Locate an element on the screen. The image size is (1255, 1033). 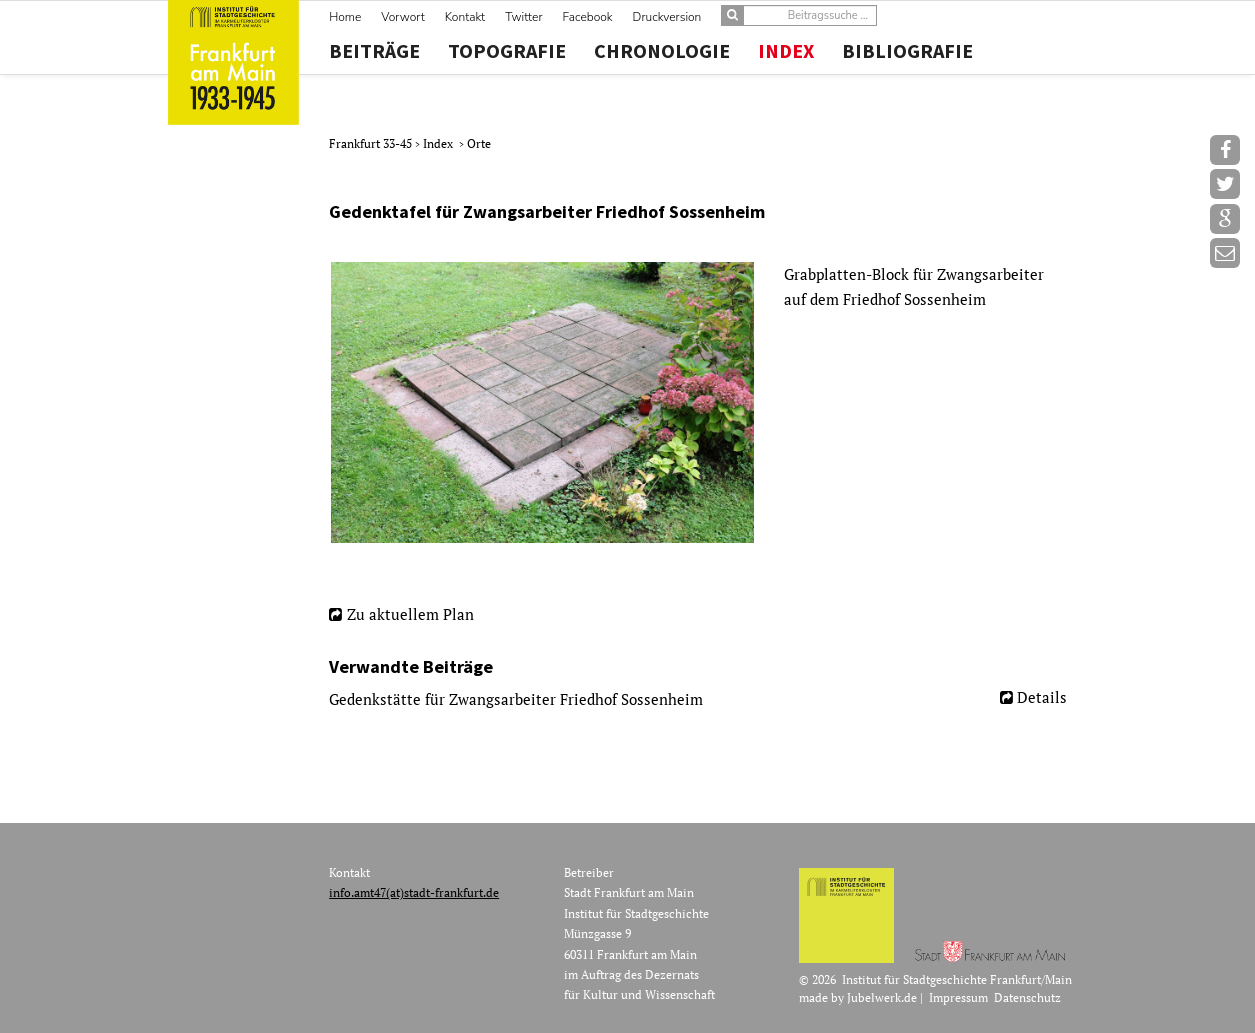
Twitter is located at coordinates (523, 17).